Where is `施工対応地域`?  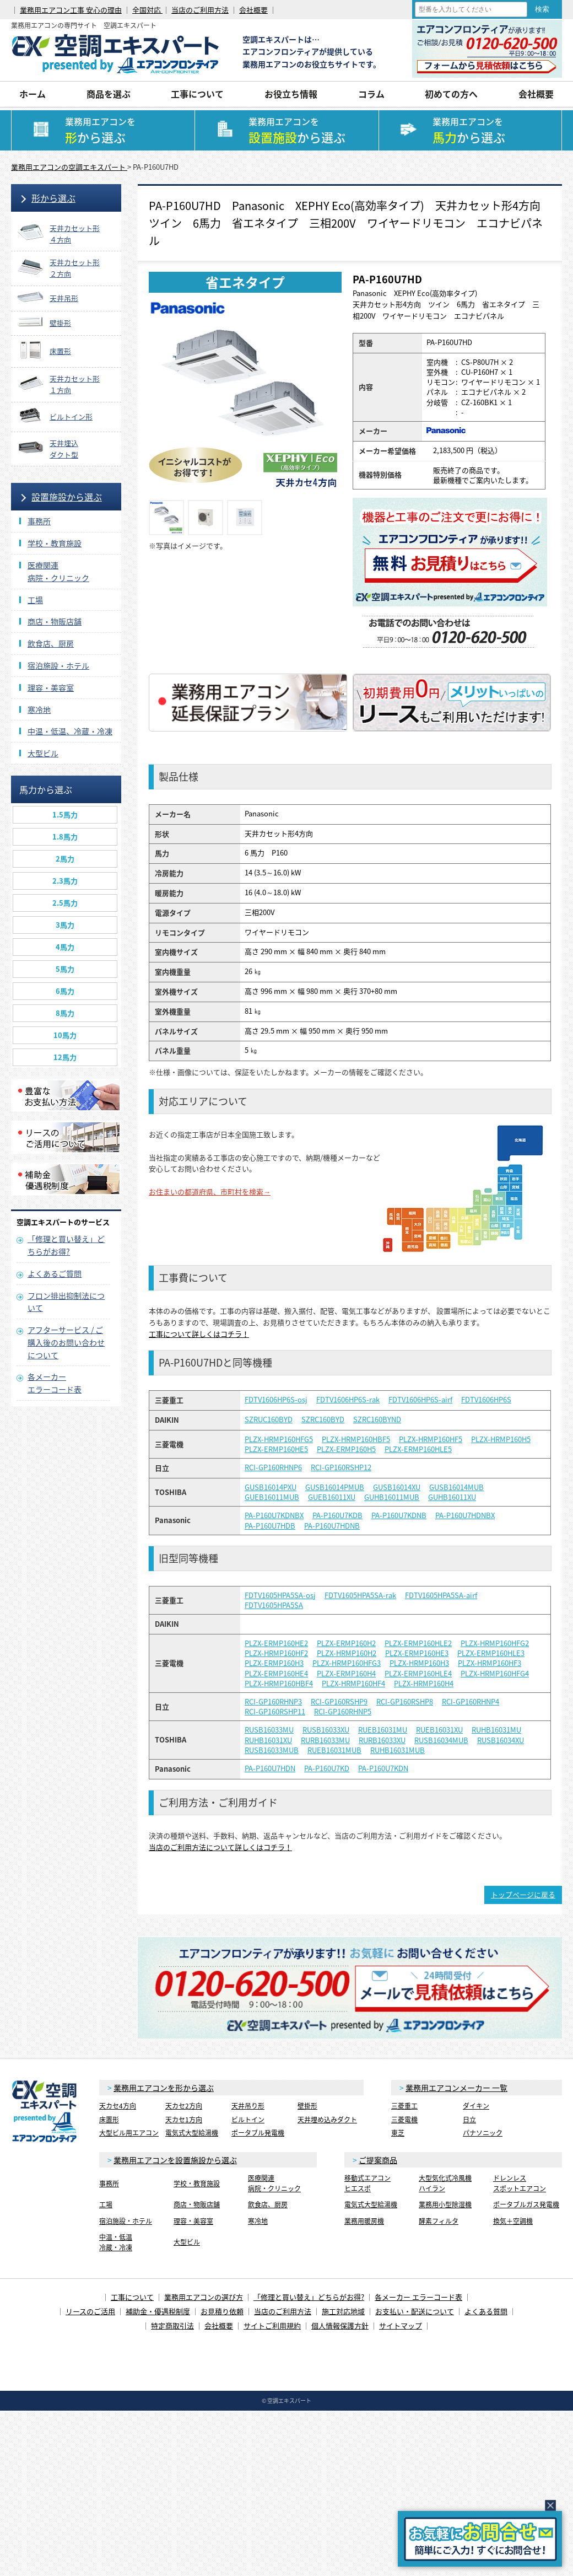
施工対応地域 is located at coordinates (343, 2311).